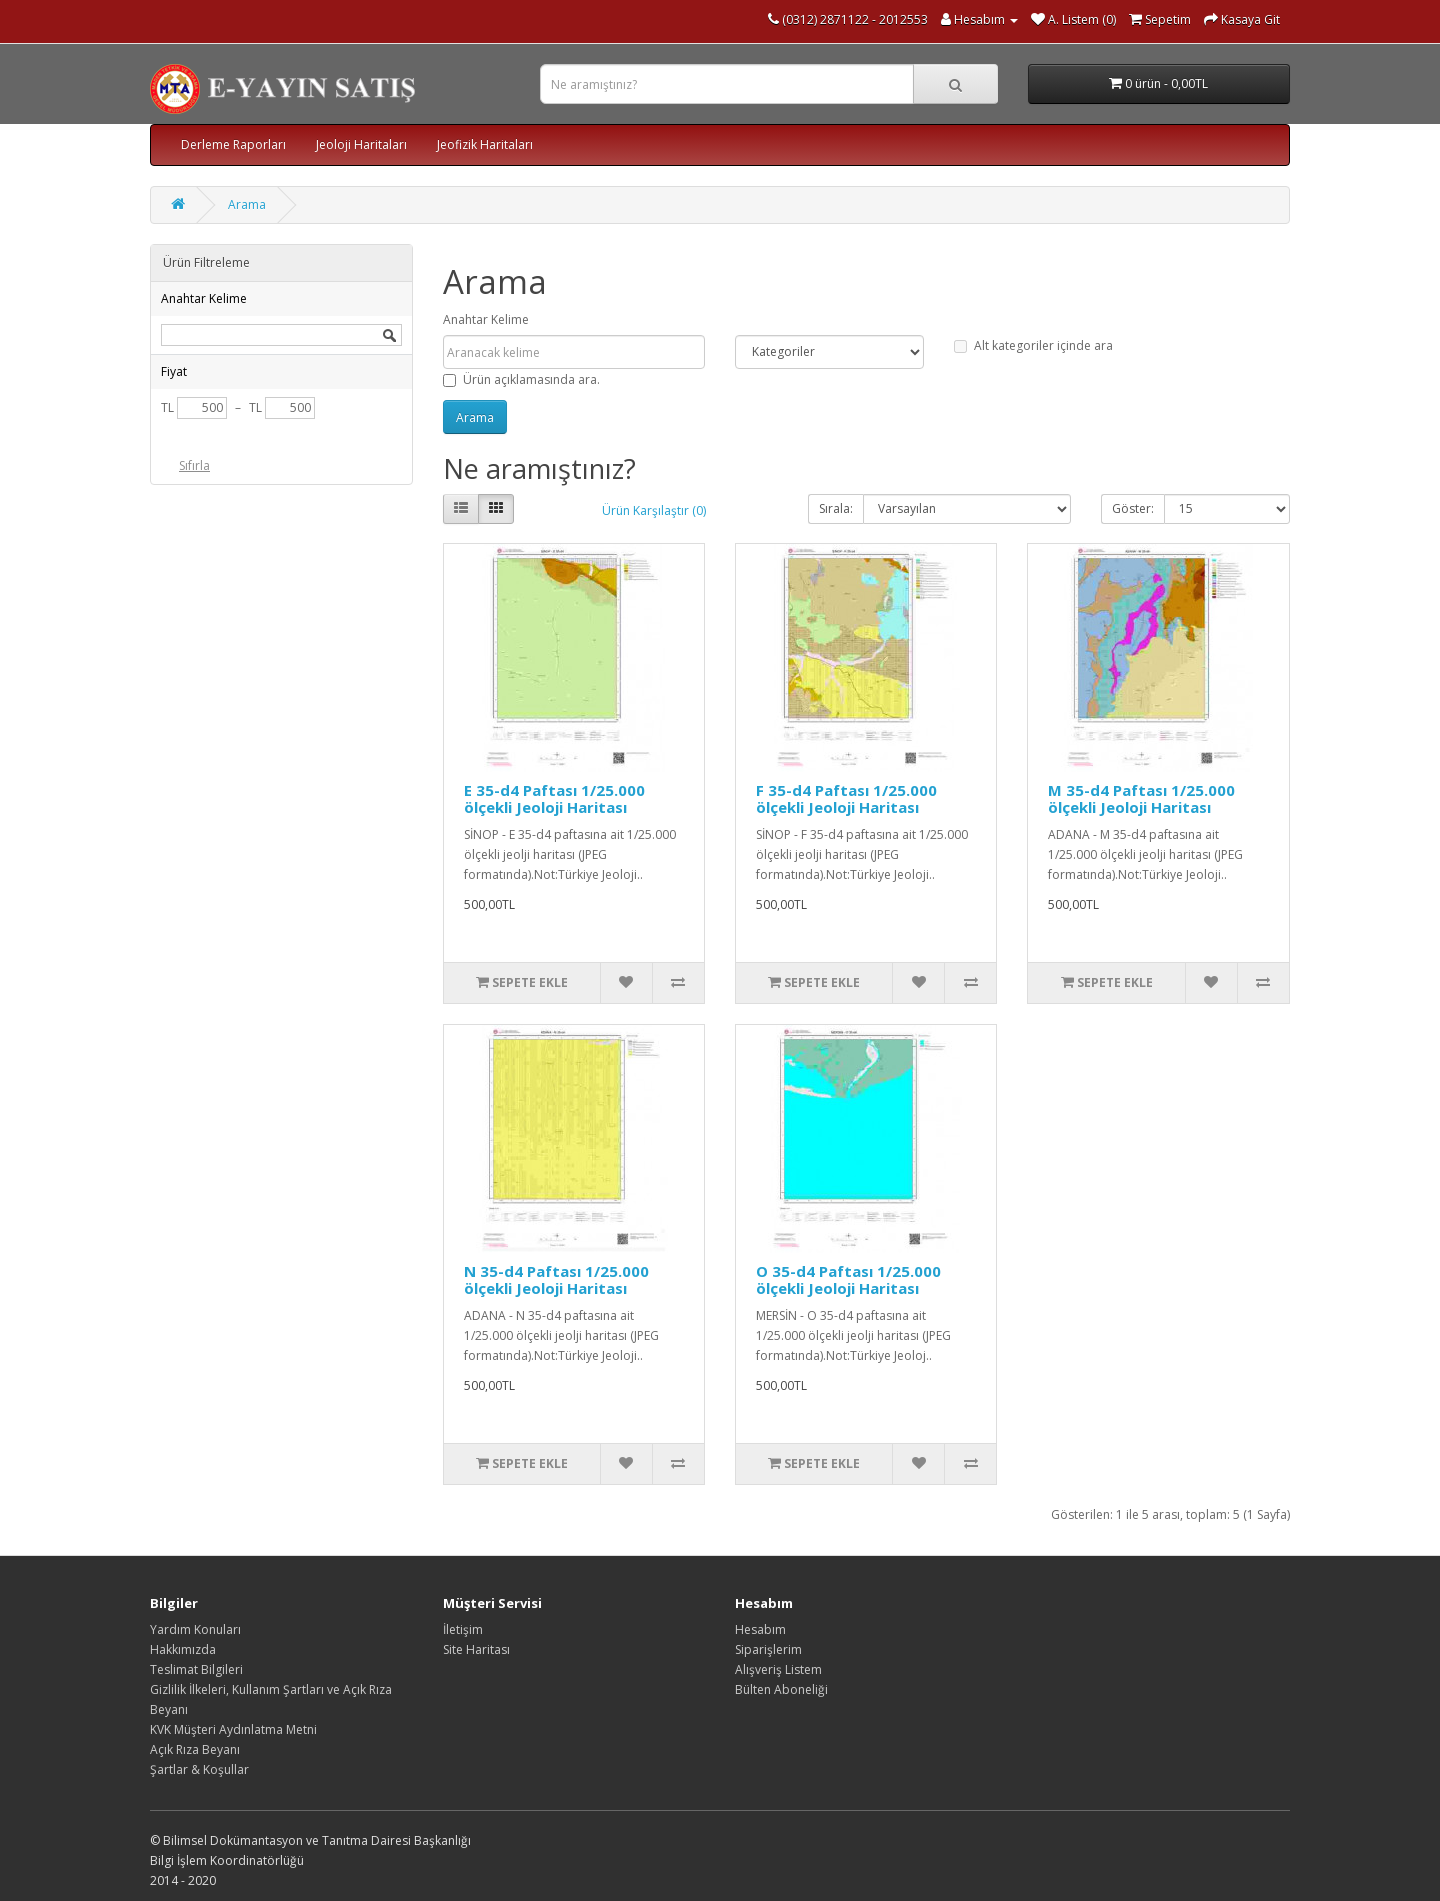  I want to click on Teslimat Bilgileri, so click(196, 1669).